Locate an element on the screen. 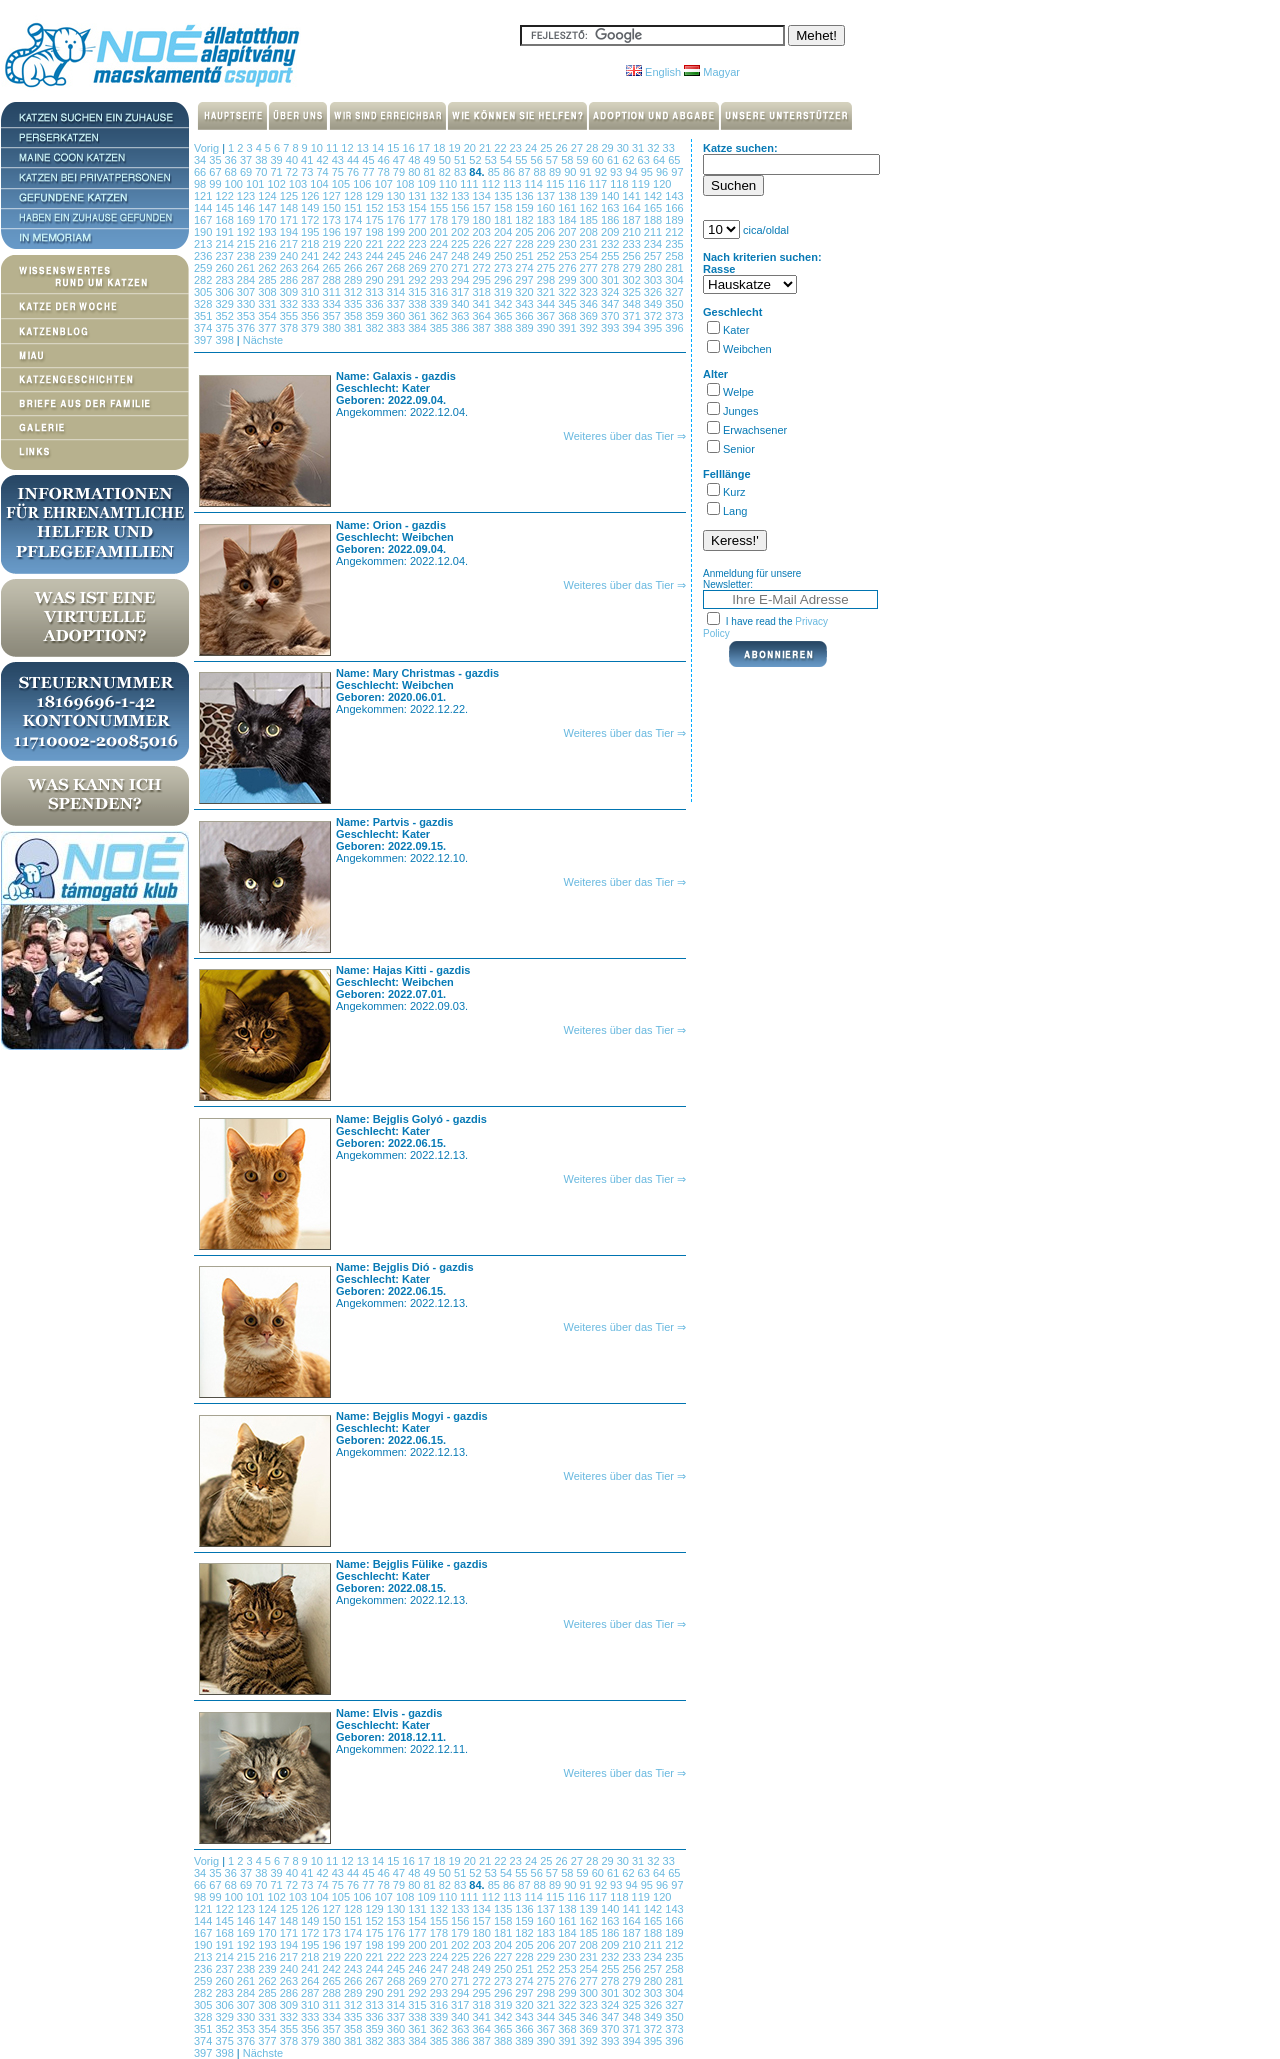 The width and height of the screenshot is (1280, 2059). 236 is located at coordinates (204, 256).